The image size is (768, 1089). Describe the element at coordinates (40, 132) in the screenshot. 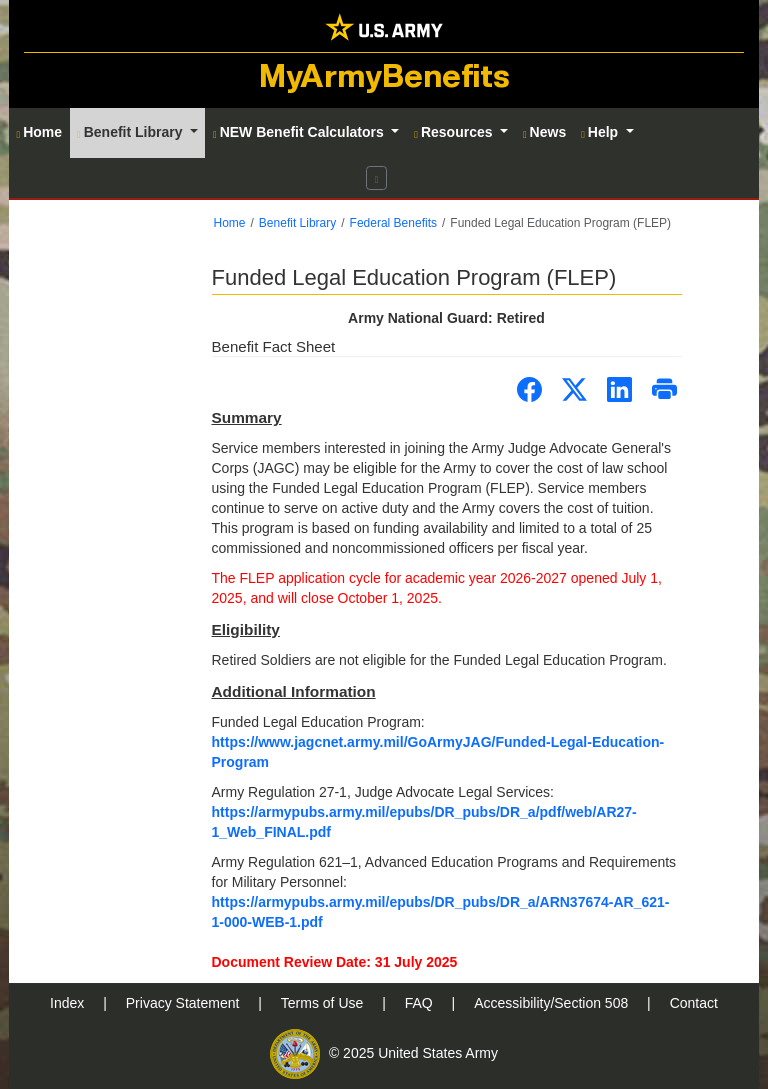

I see `Home [button]` at that location.